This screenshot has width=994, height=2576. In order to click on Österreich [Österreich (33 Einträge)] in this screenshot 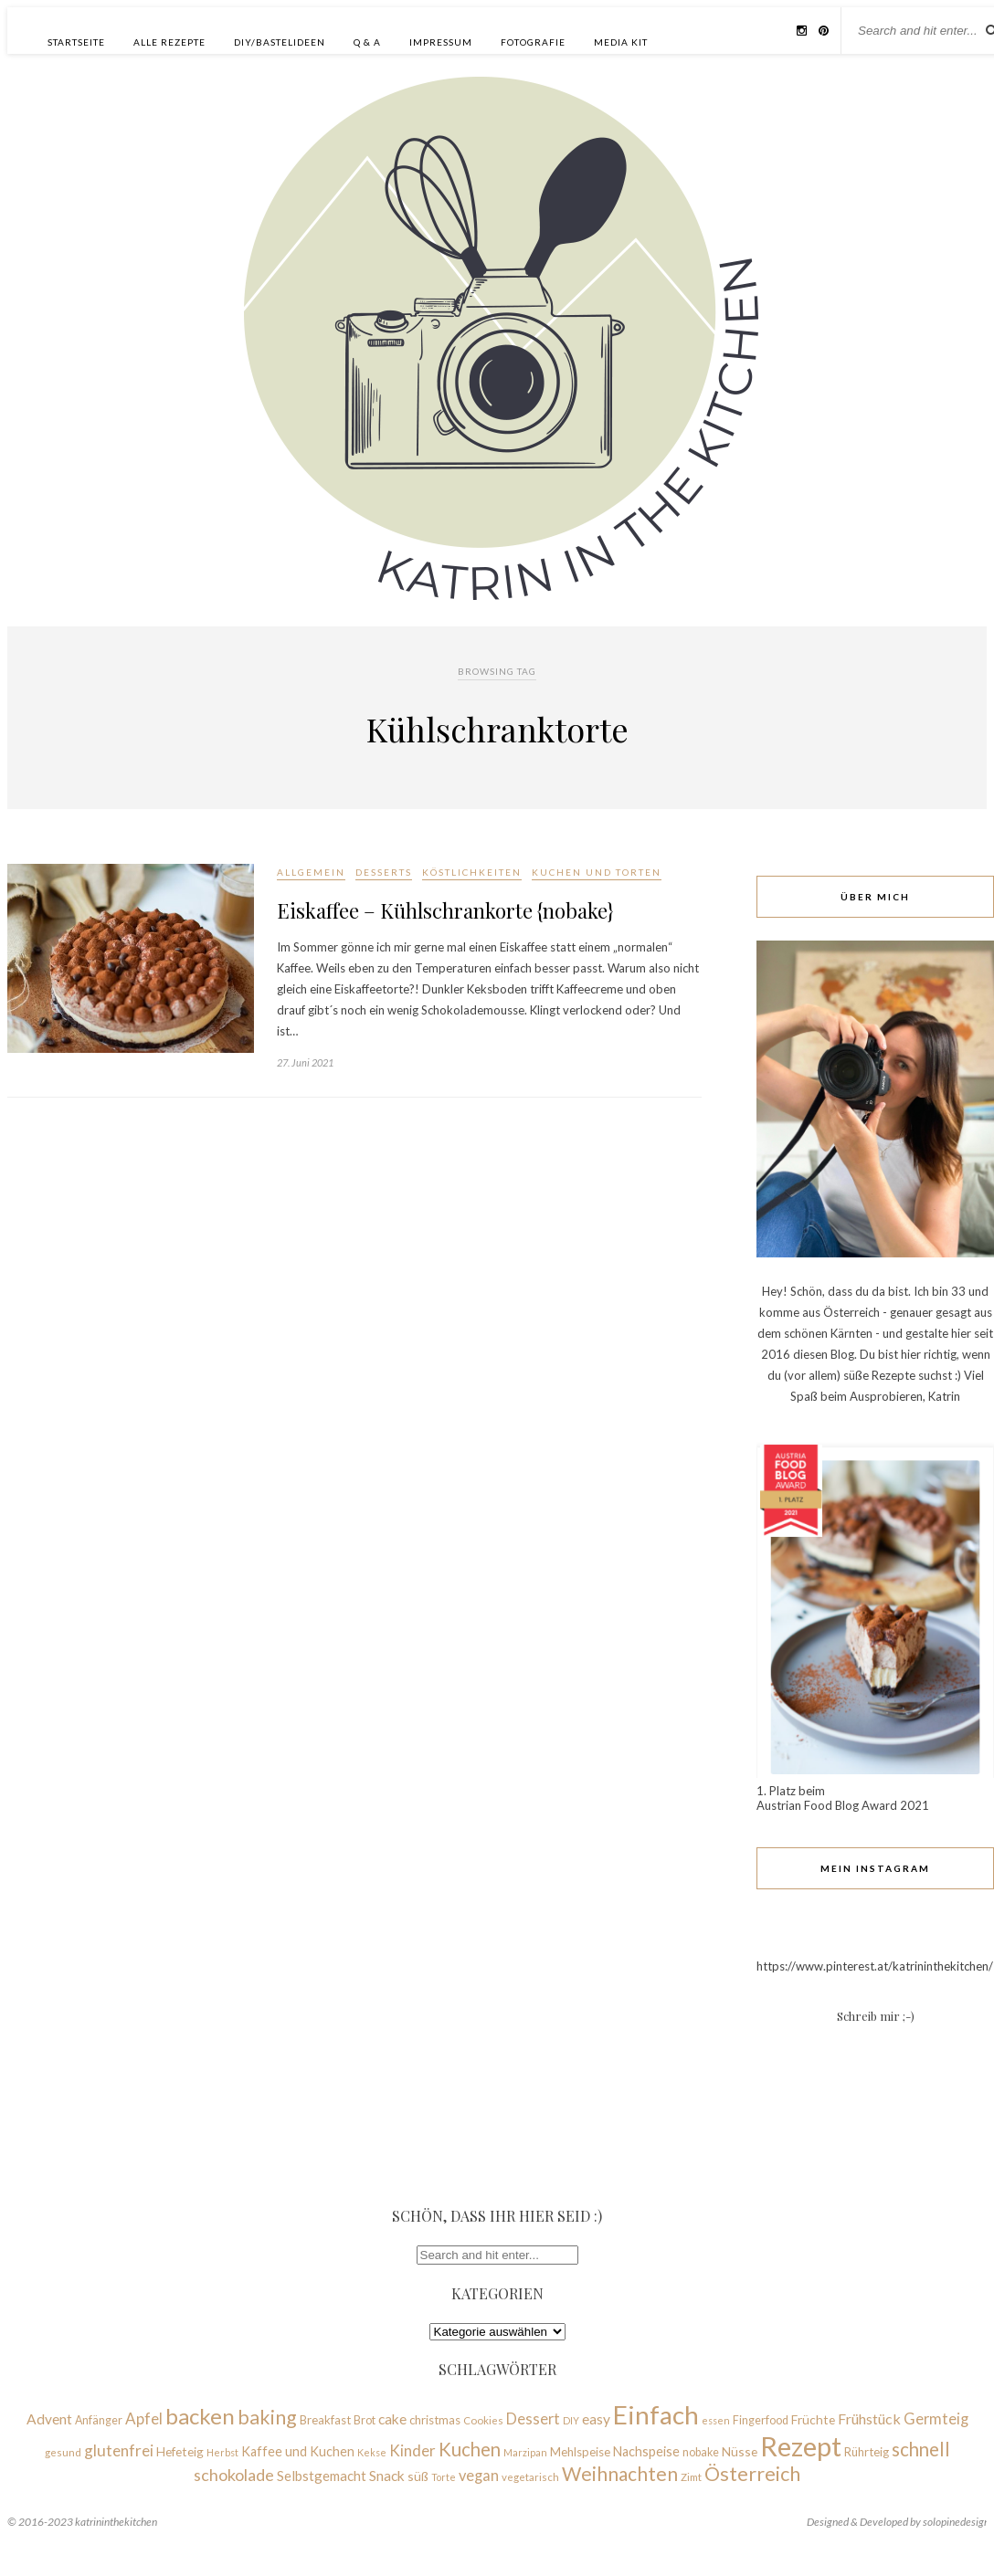, I will do `click(752, 2474)`.